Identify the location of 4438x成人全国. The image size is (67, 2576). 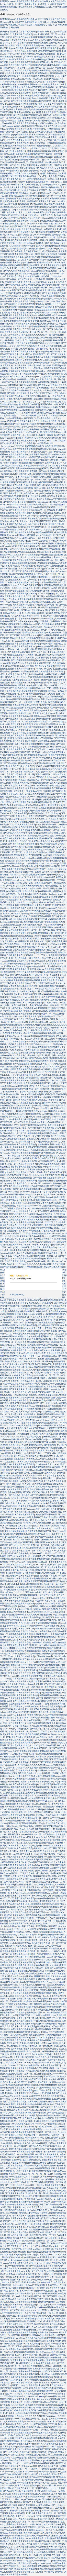
(13, 2110).